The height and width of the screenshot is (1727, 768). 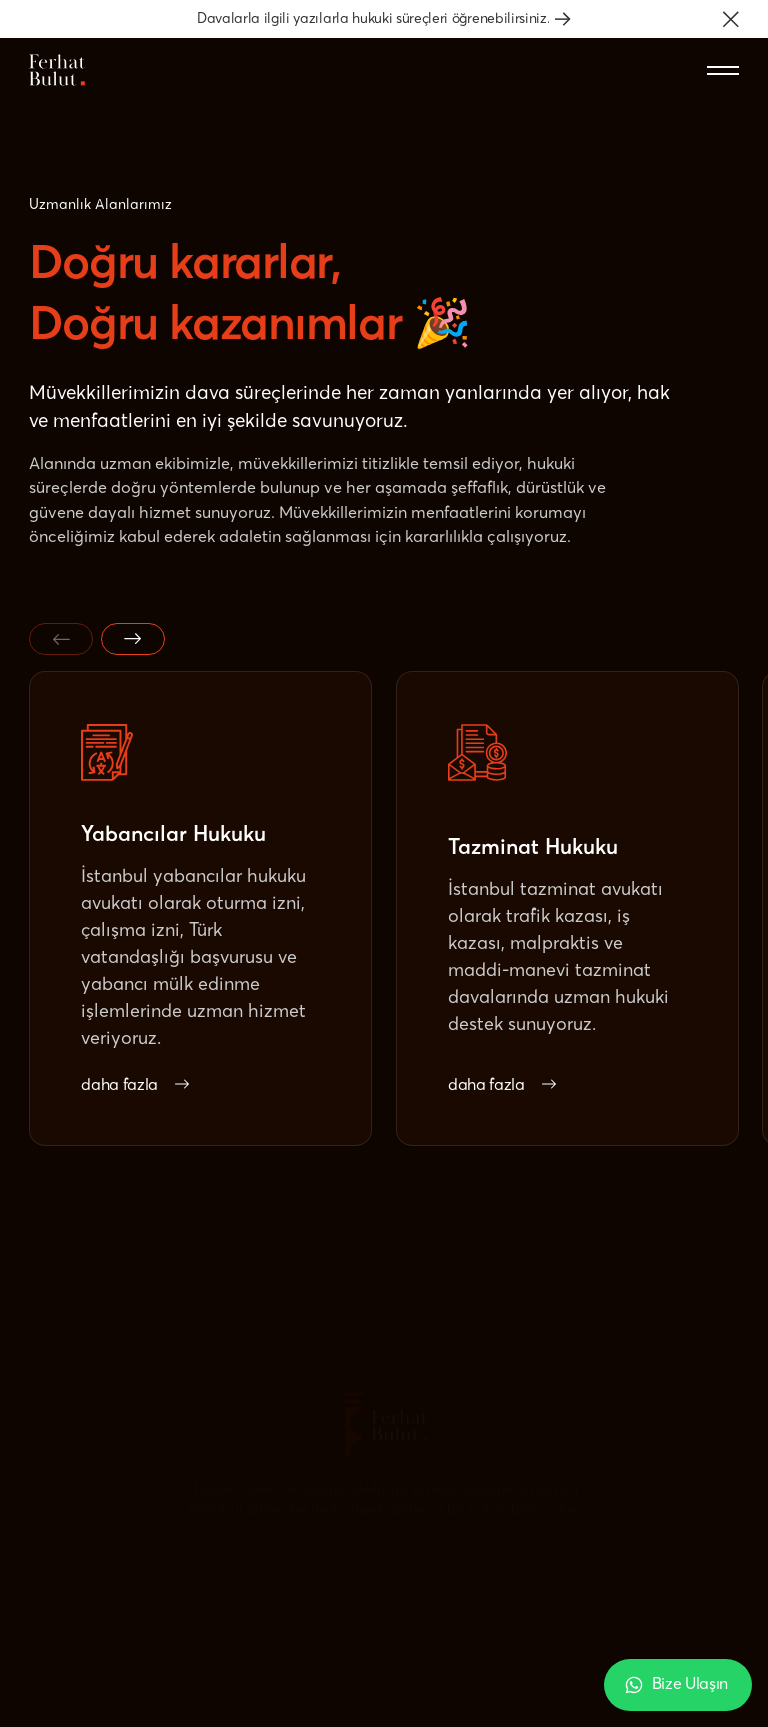 I want to click on [Home Page], so click(x=57, y=70).